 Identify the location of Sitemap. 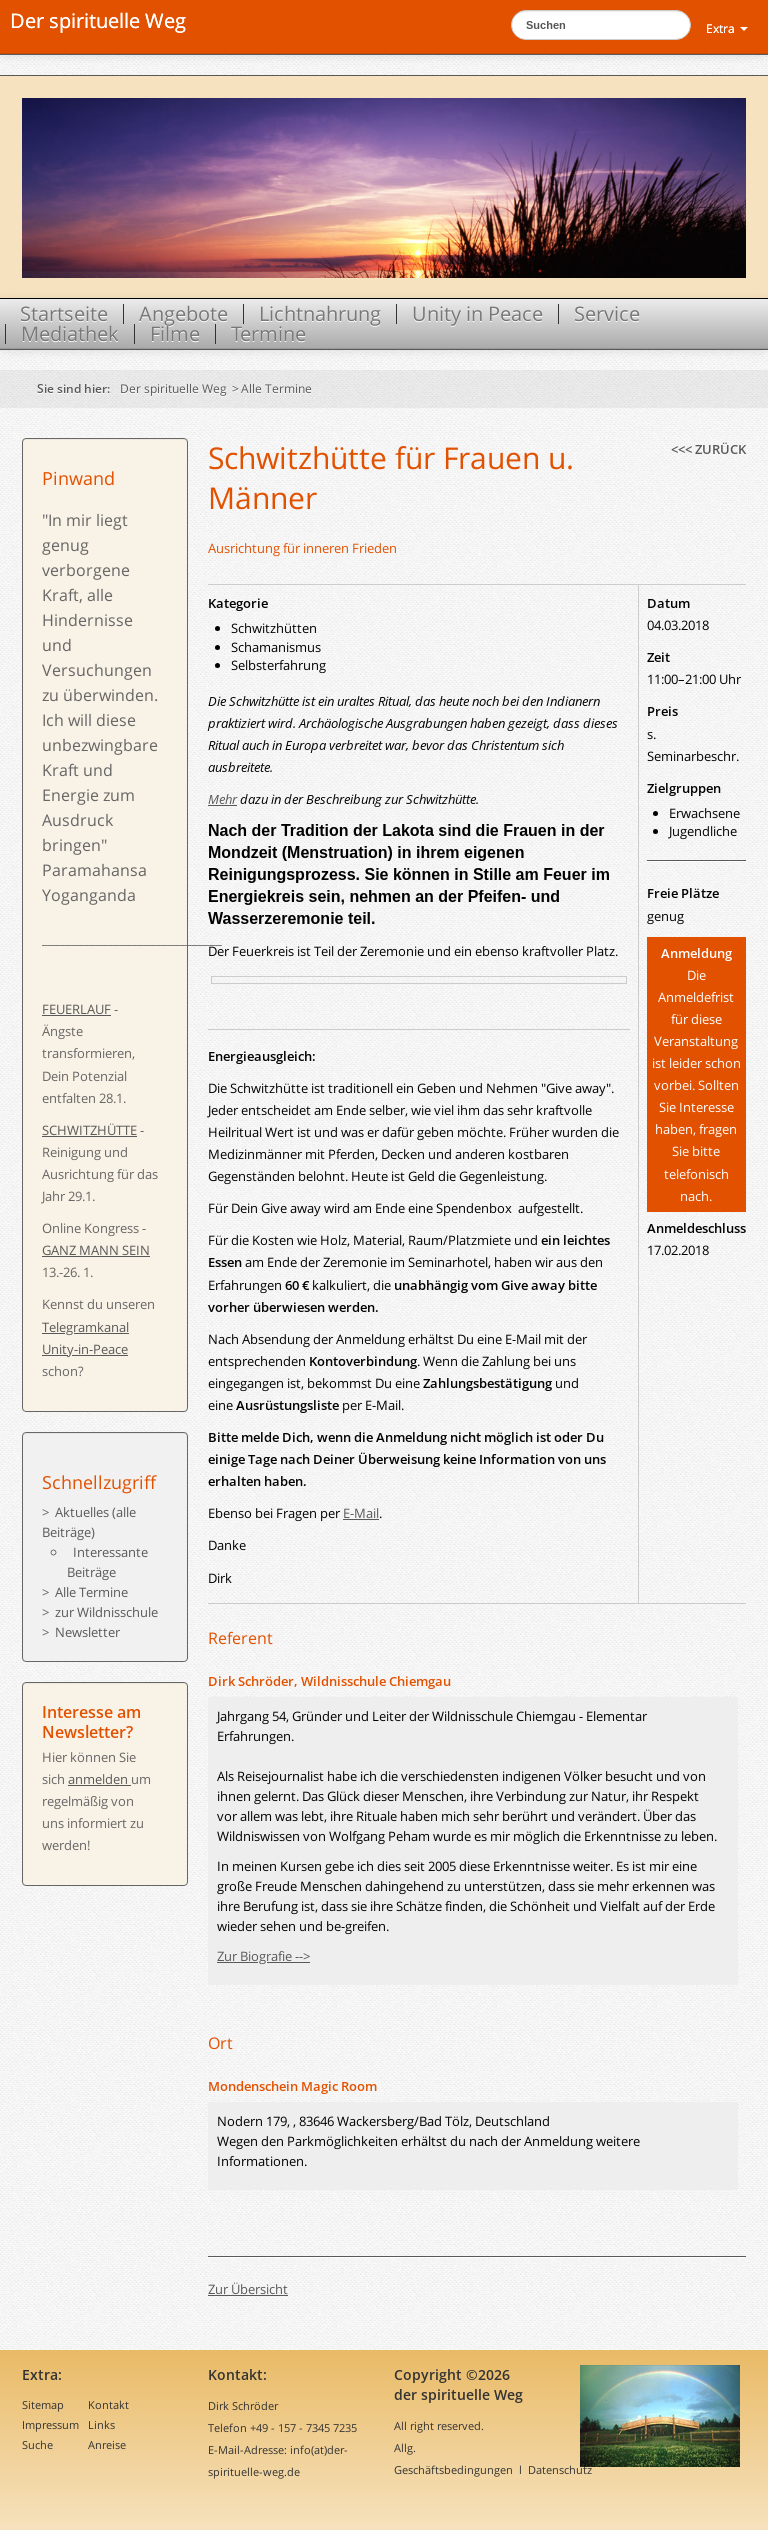
(43, 2404).